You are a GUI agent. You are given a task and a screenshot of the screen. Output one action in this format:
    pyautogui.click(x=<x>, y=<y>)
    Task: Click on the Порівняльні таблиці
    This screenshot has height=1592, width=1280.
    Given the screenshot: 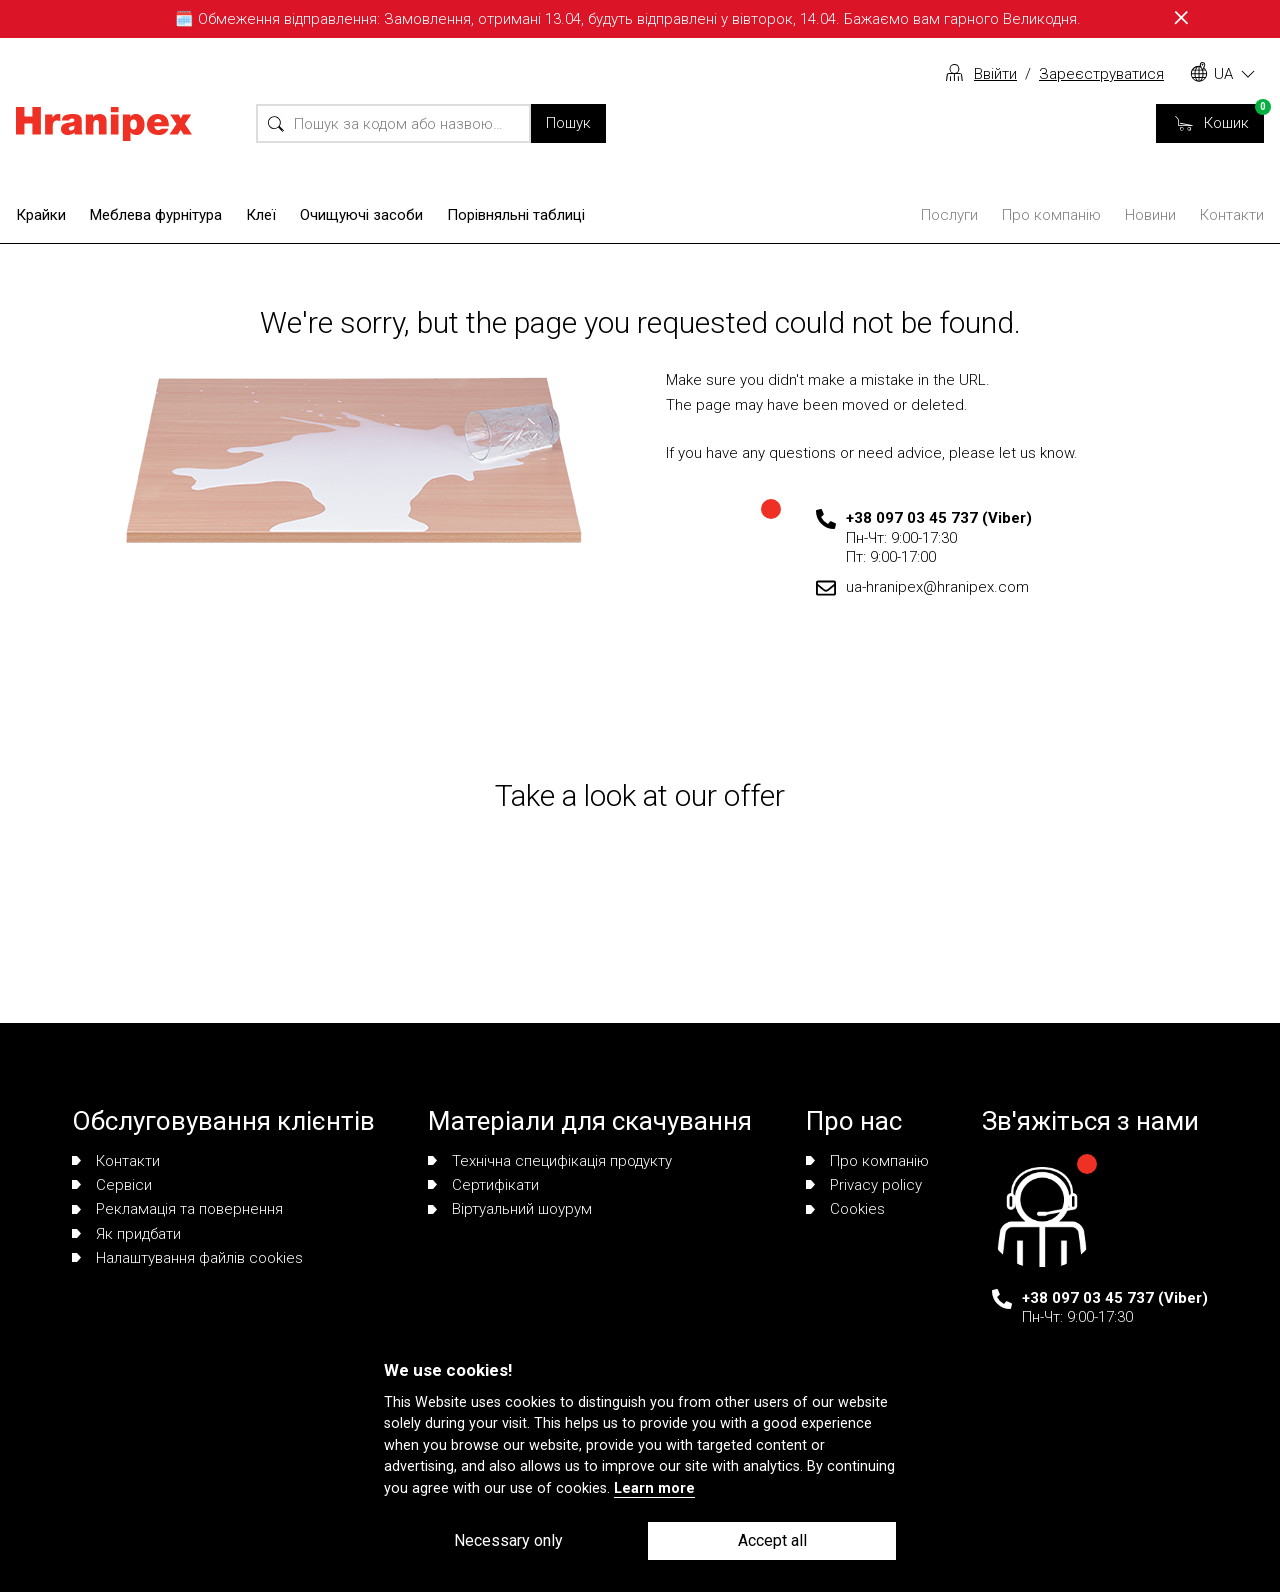 What is the action you would take?
    pyautogui.click(x=516, y=215)
    